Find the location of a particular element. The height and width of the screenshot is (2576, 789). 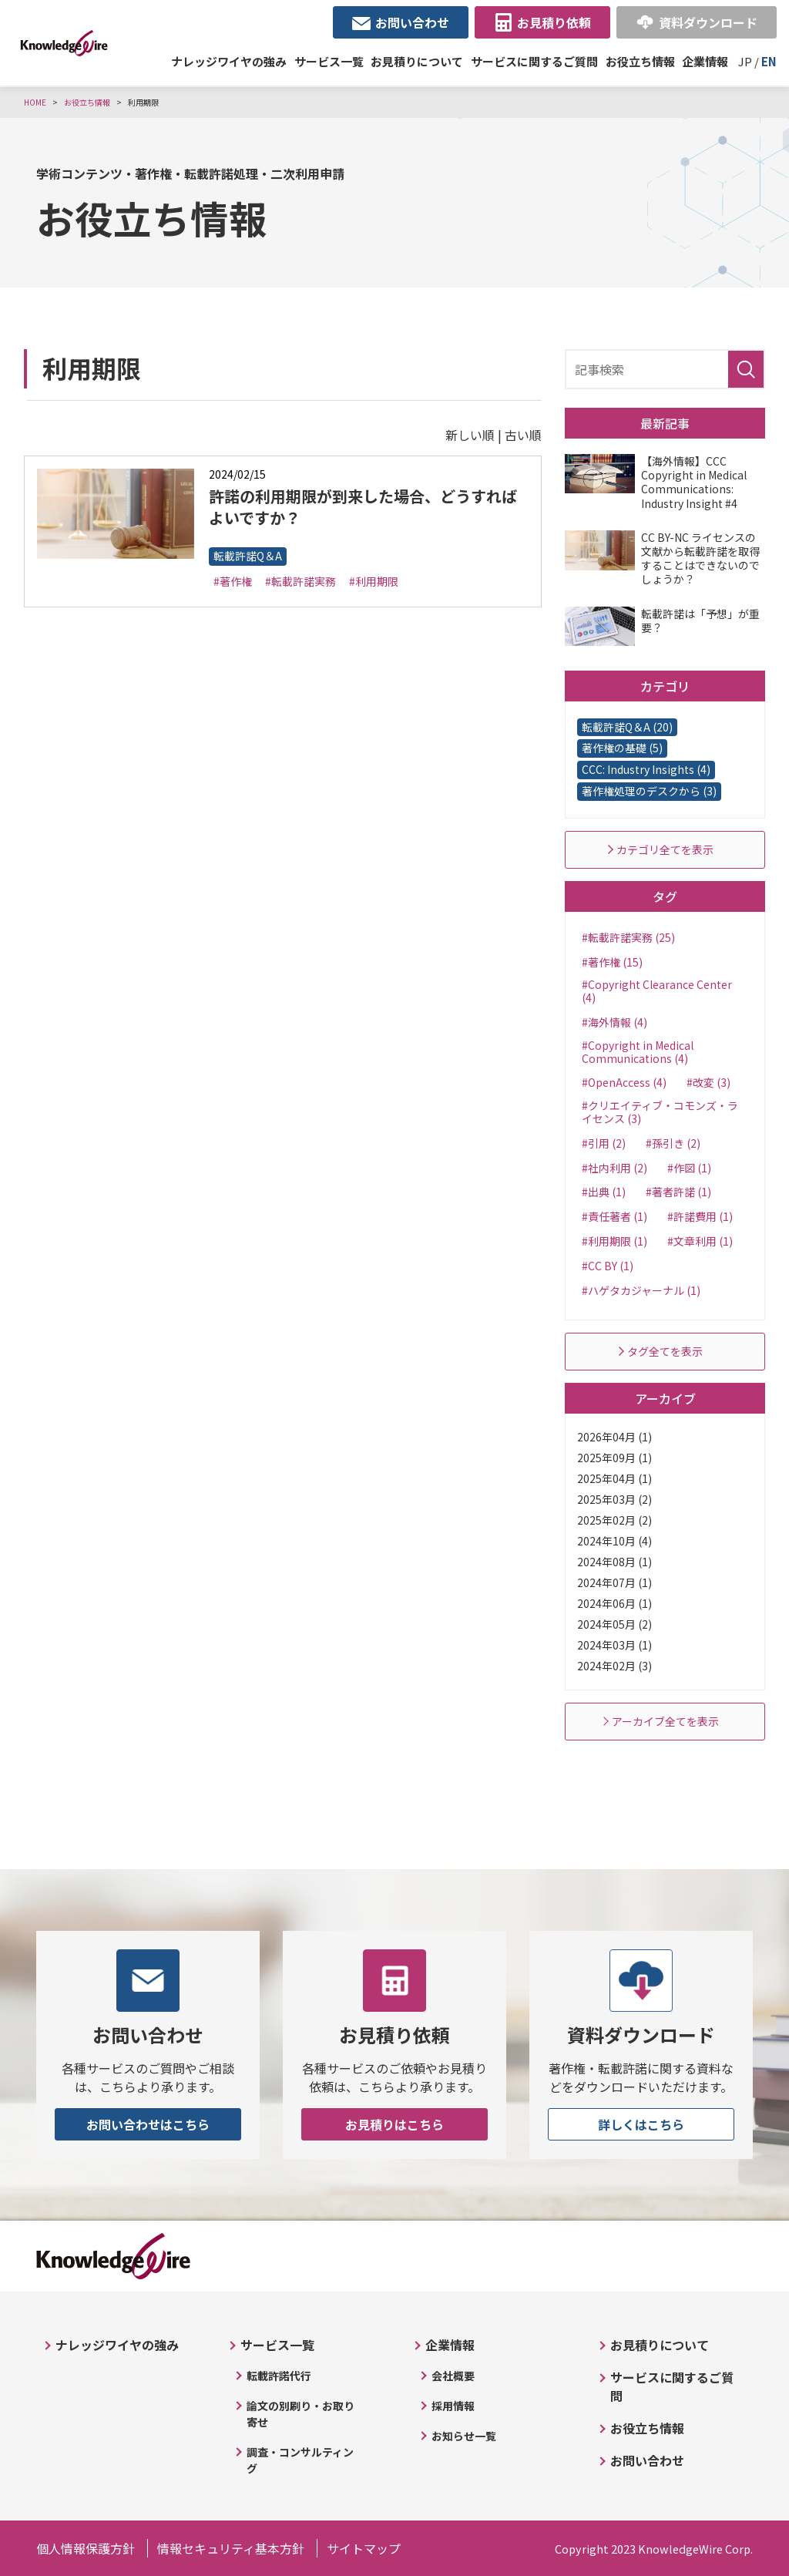

2024年08月 (1) is located at coordinates (614, 1561).